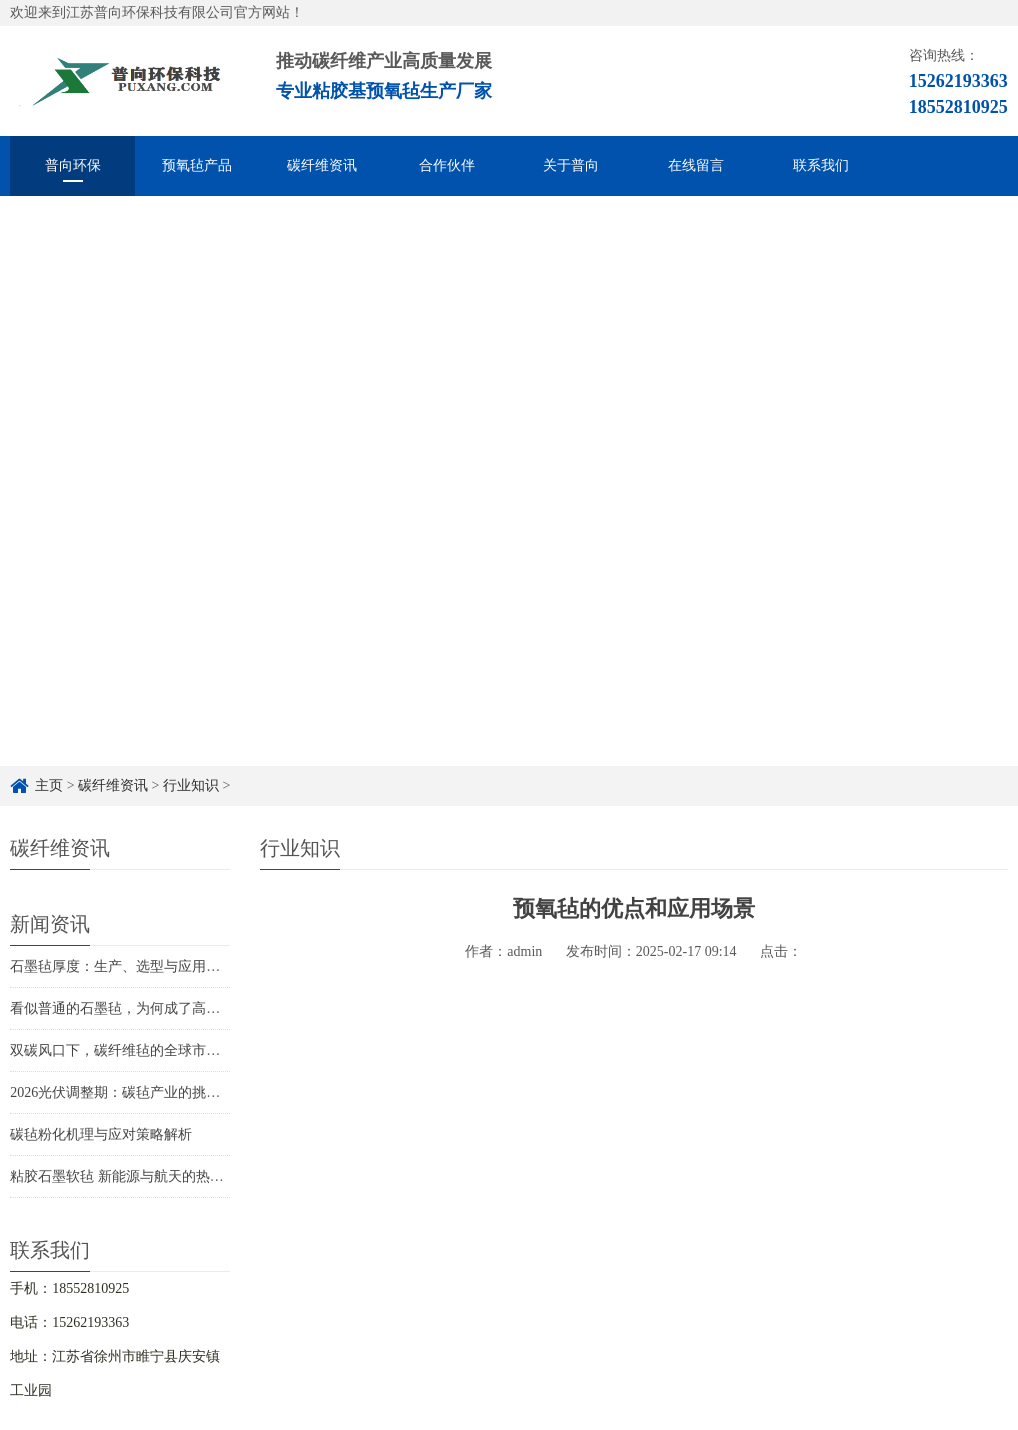 Image resolution: width=1018 pixels, height=1430 pixels. What do you see at coordinates (322, 165) in the screenshot?
I see `碳纤维资讯` at bounding box center [322, 165].